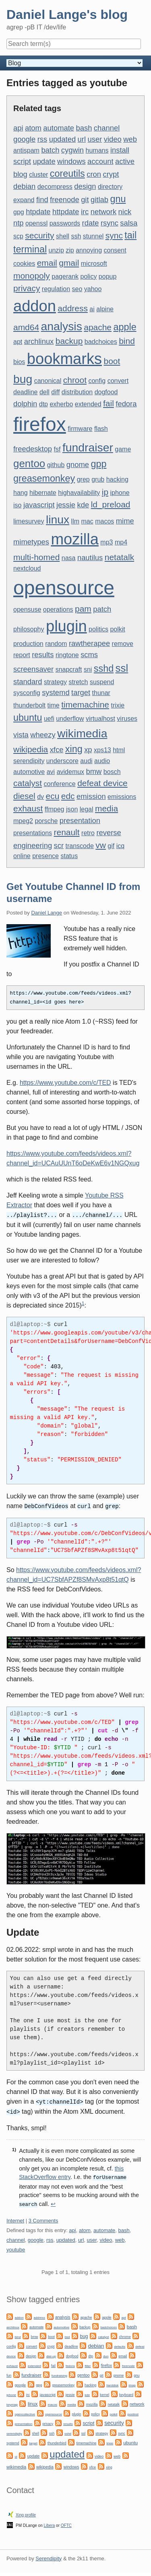 The width and height of the screenshot is (151, 2576). What do you see at coordinates (42, 139) in the screenshot?
I see `rss` at bounding box center [42, 139].